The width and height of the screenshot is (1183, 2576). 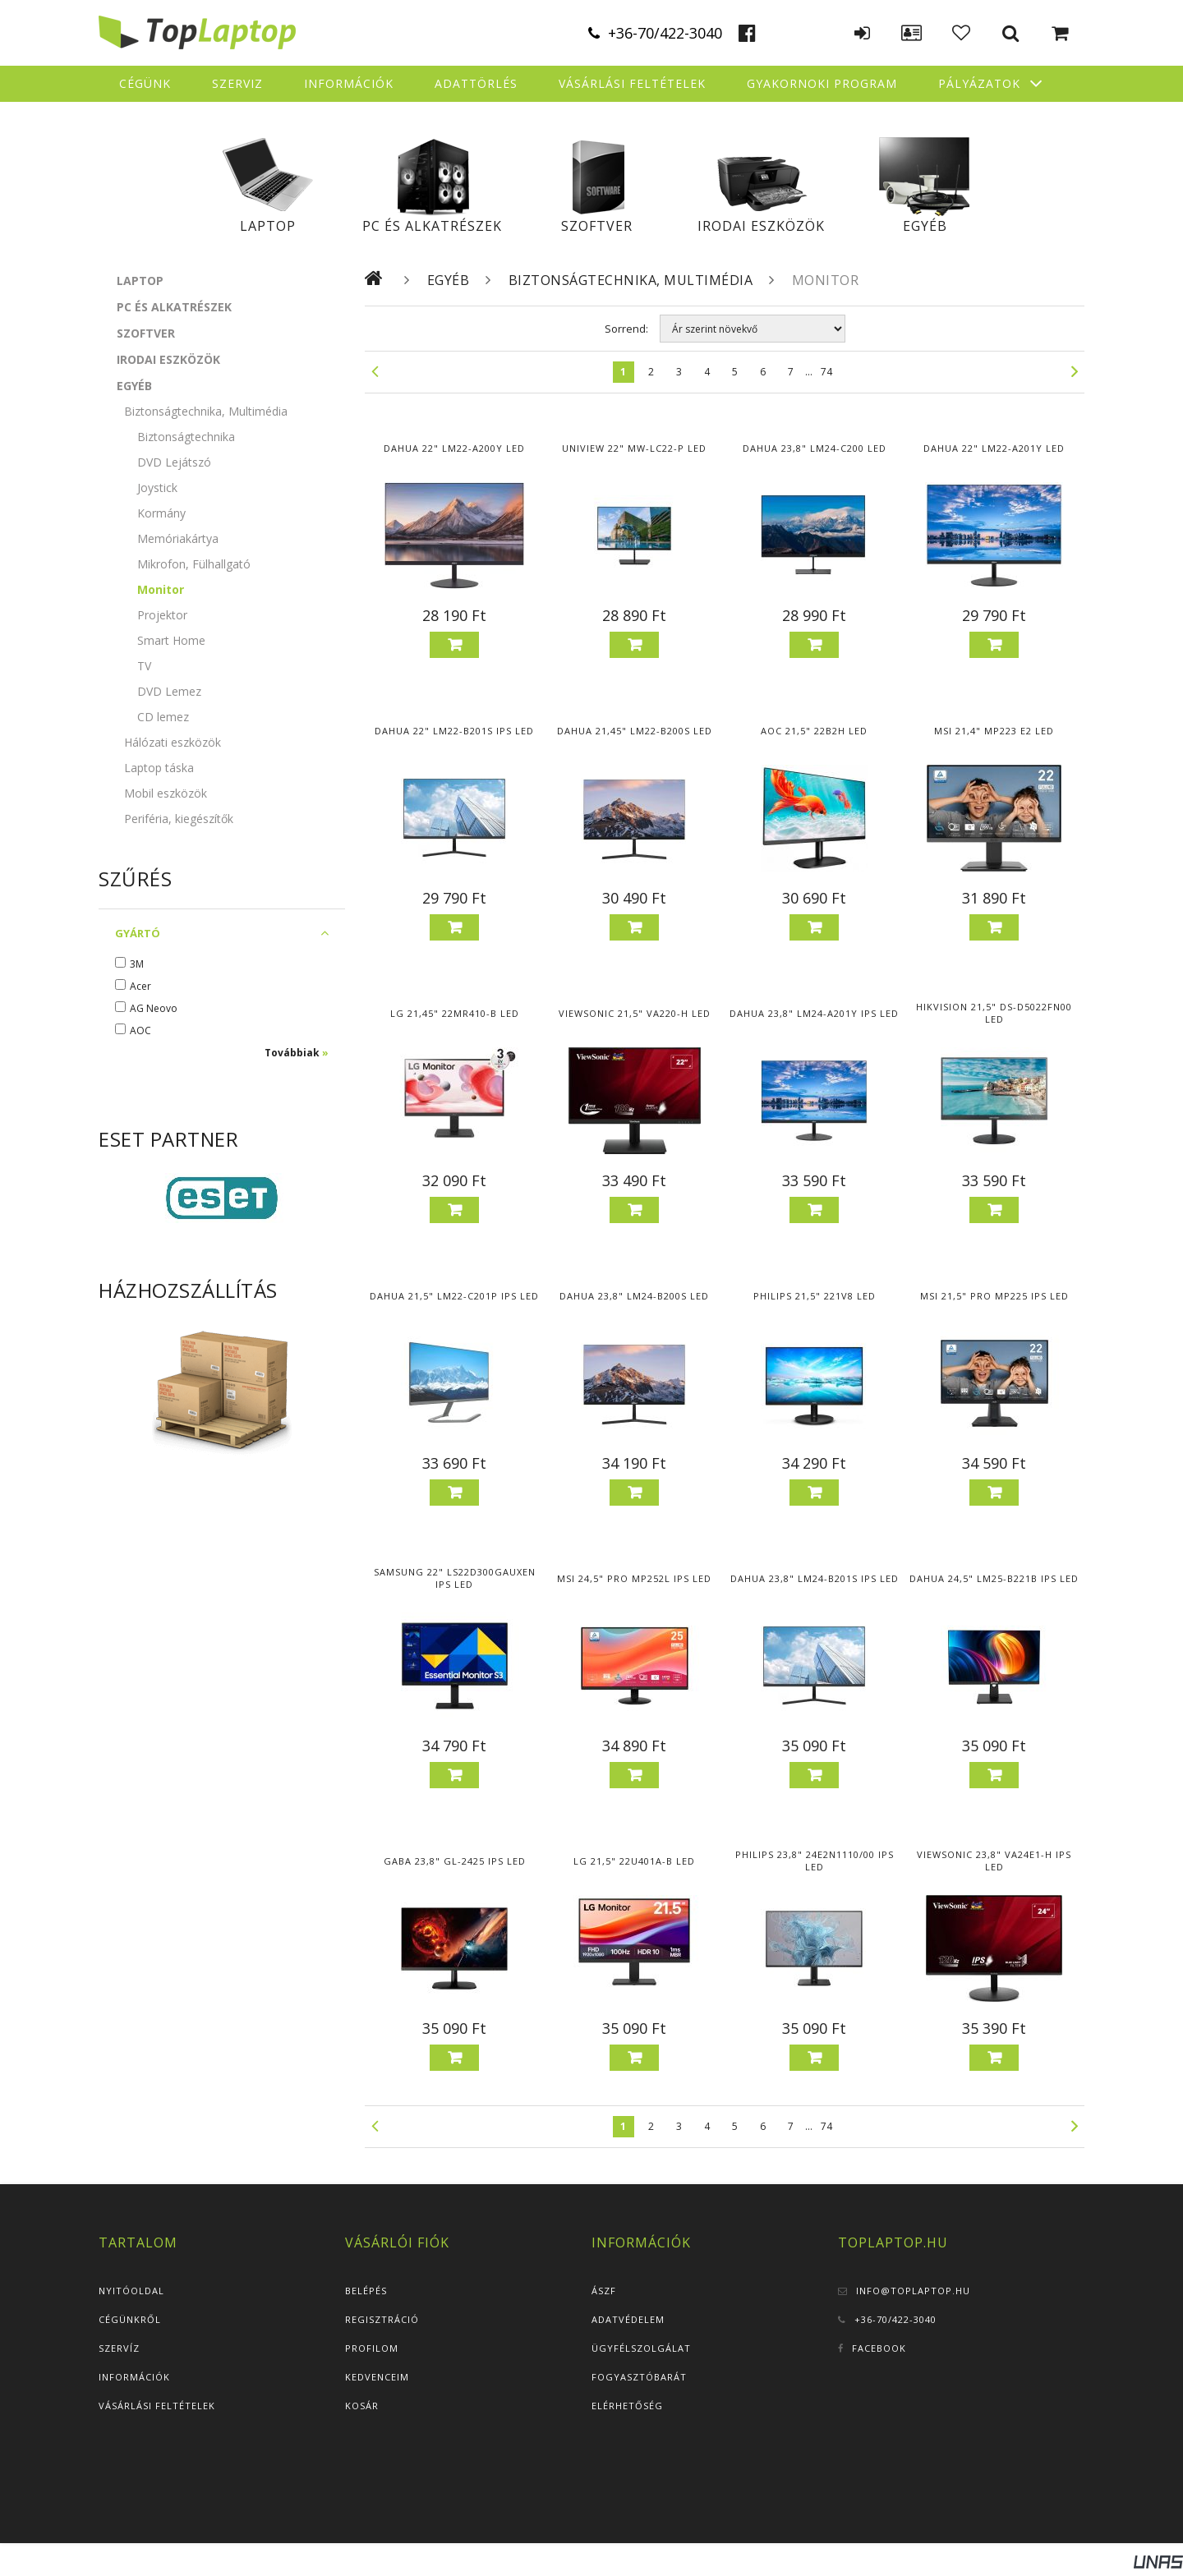 What do you see at coordinates (366, 2290) in the screenshot?
I see `Belépés` at bounding box center [366, 2290].